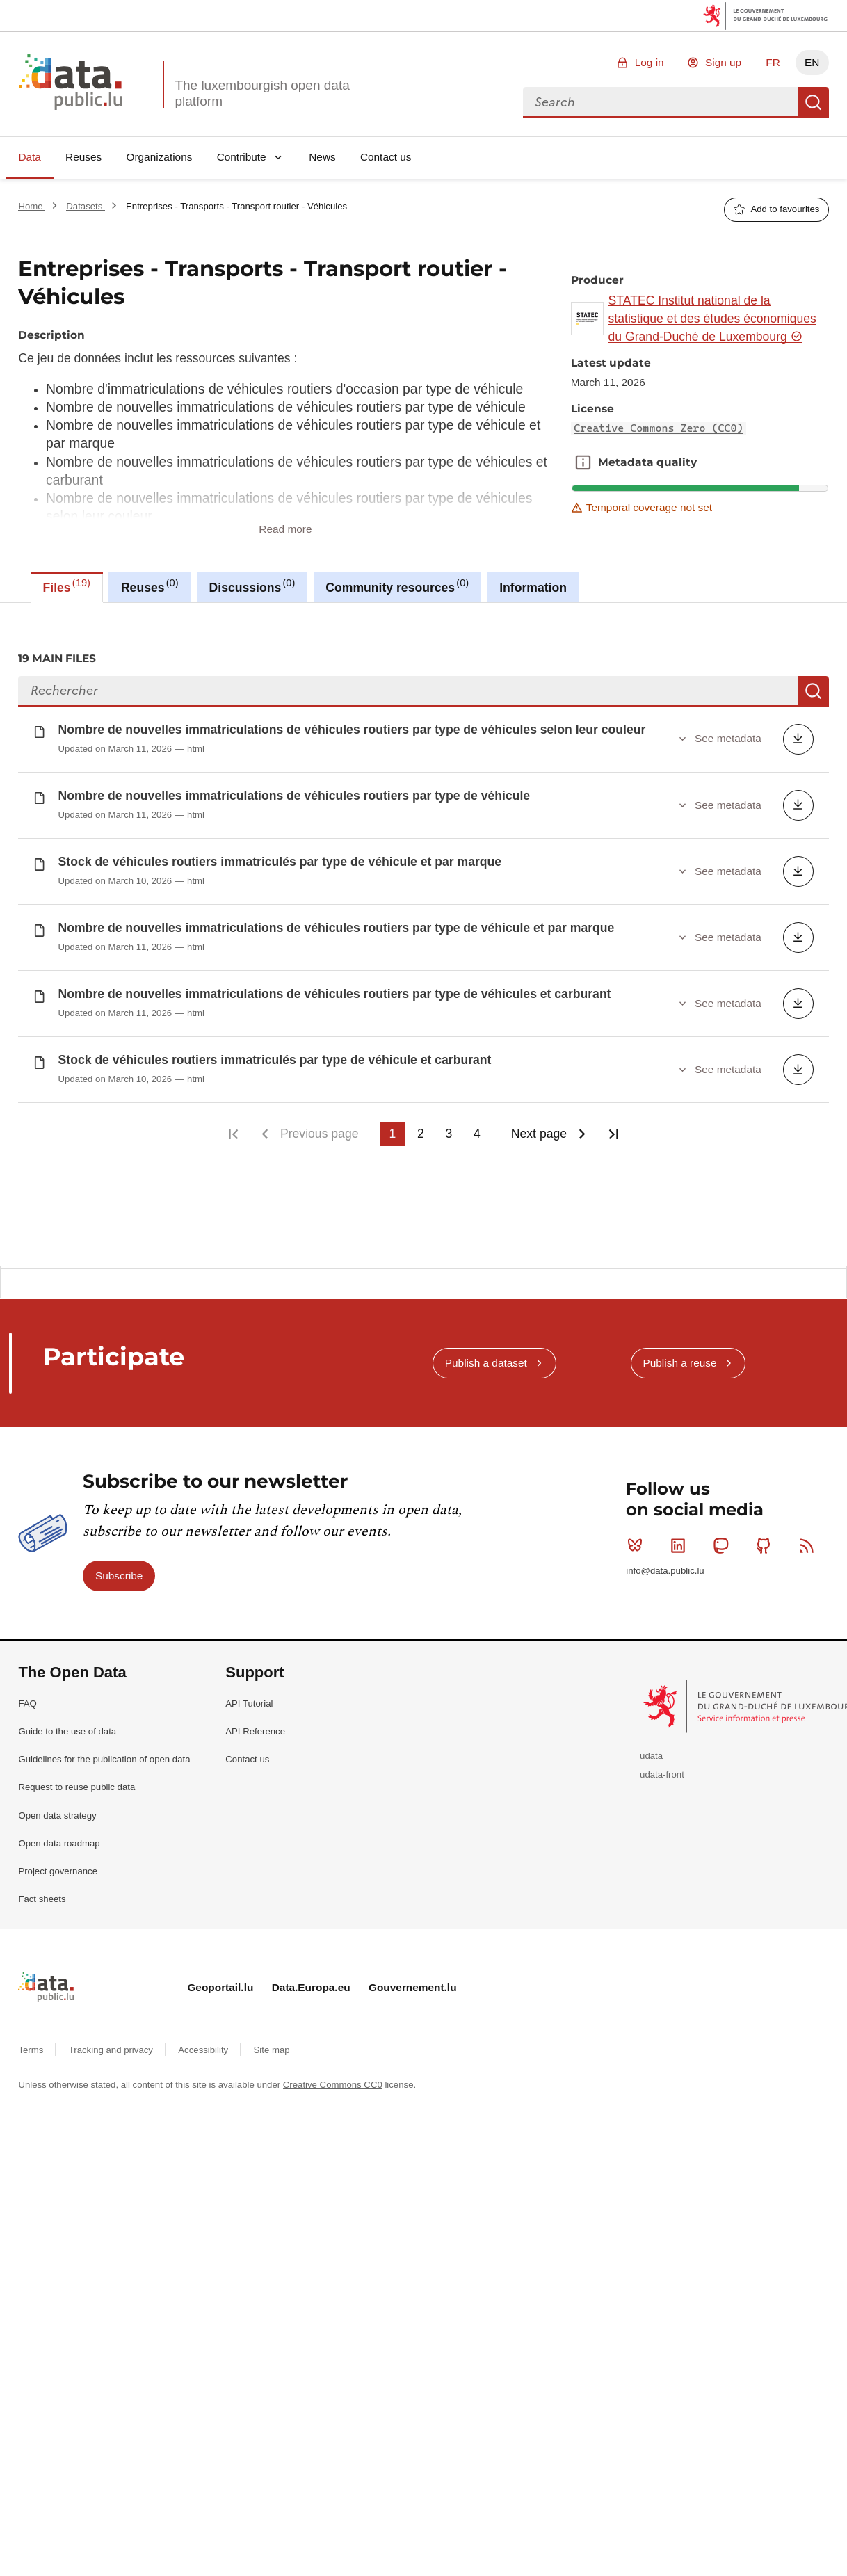 Image resolution: width=847 pixels, height=2576 pixels. I want to click on Project governance, so click(57, 1866).